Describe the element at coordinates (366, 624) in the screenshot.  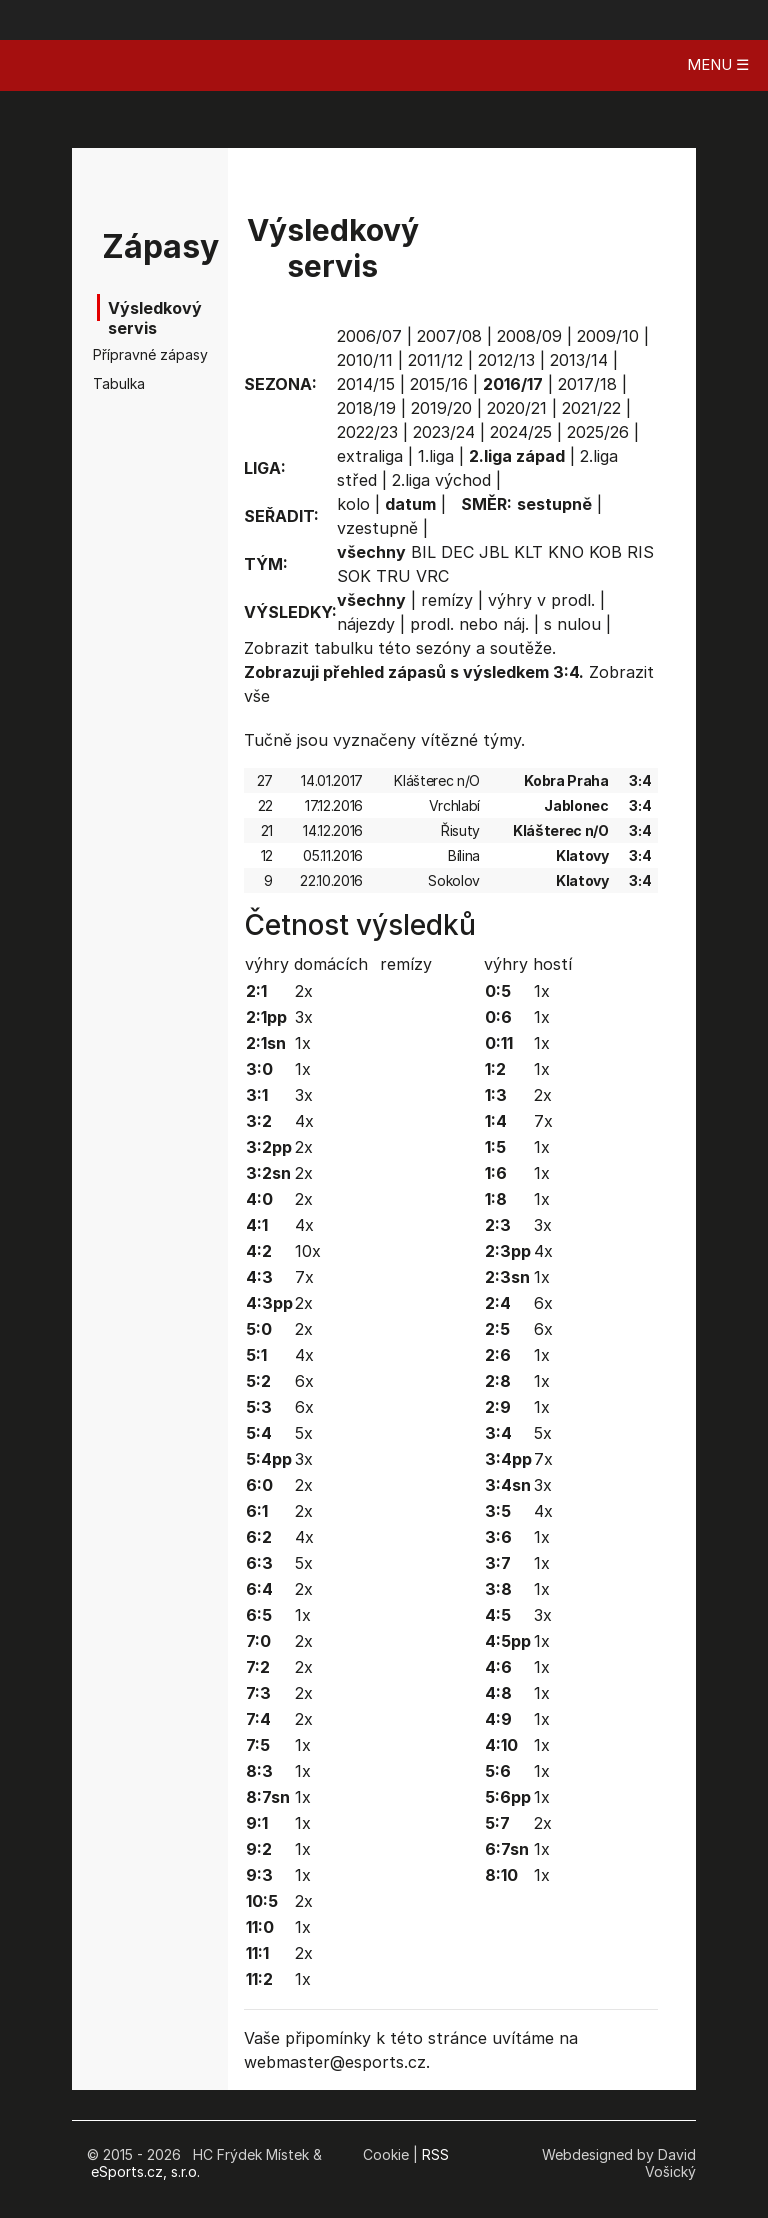
I see `nájezdy` at that location.